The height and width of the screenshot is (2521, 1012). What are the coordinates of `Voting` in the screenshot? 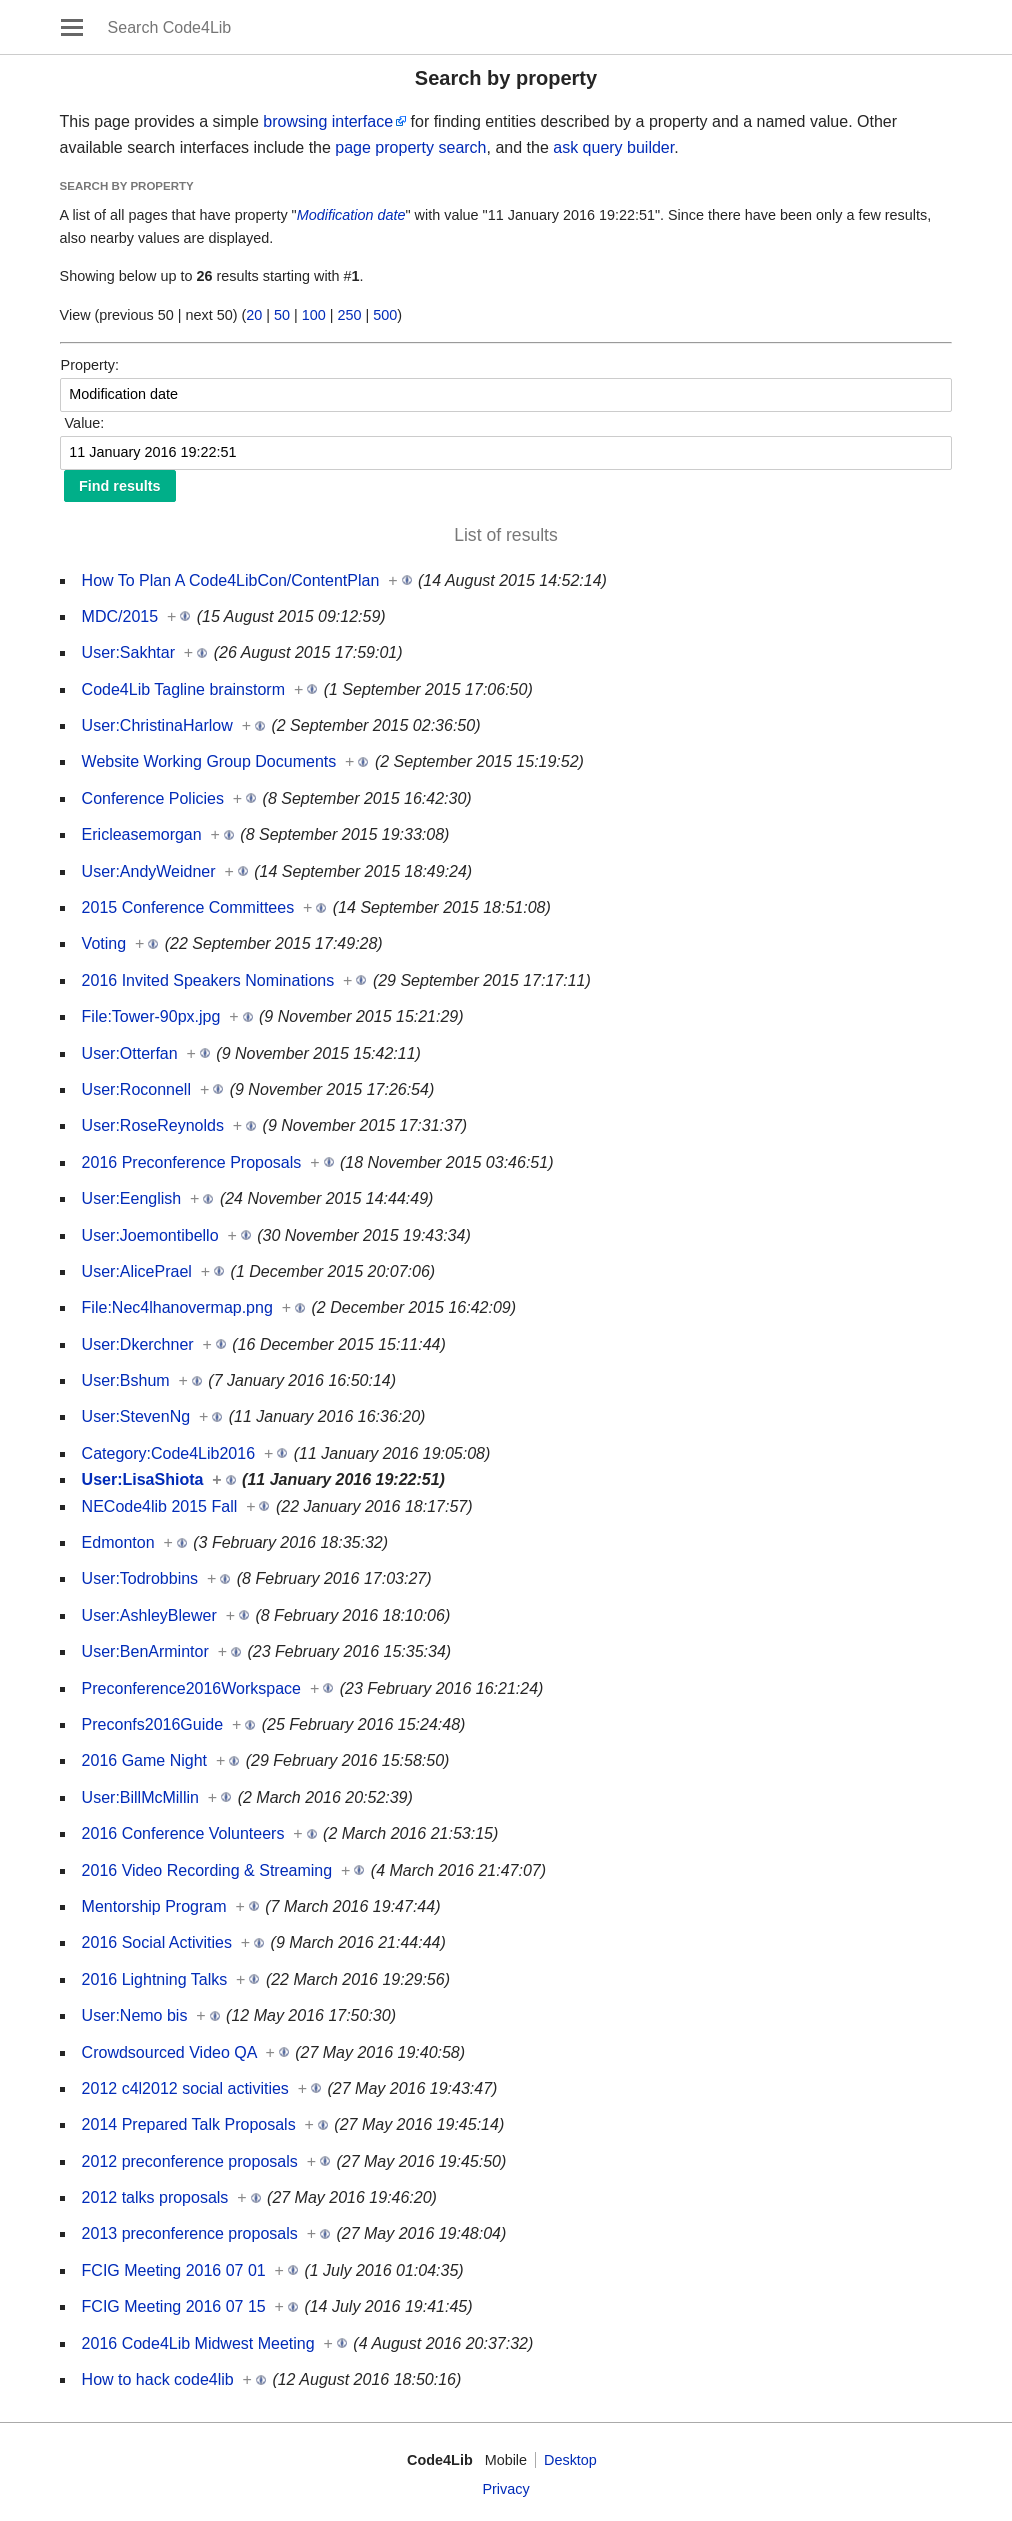 It's located at (104, 943).